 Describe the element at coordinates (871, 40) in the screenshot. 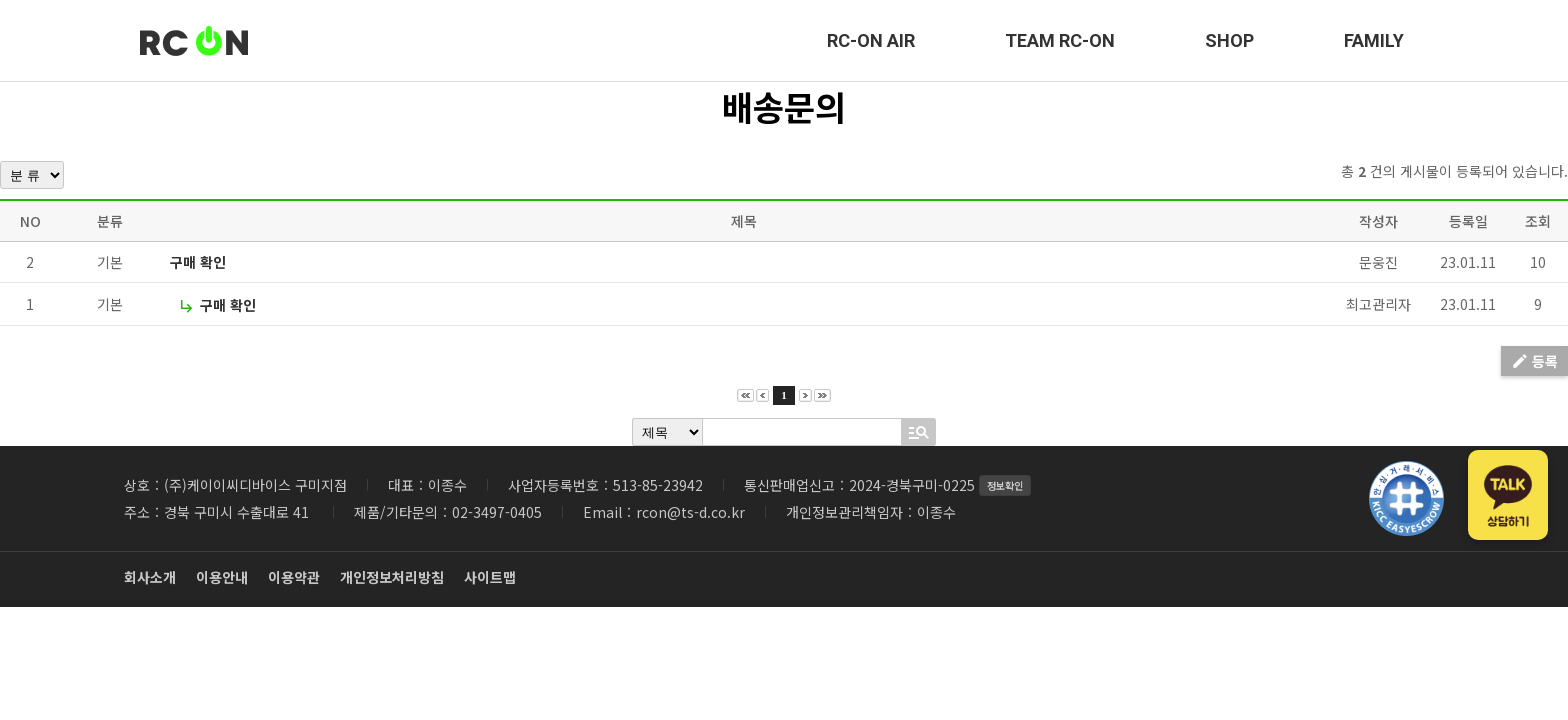

I see `RC-ON AIR` at that location.